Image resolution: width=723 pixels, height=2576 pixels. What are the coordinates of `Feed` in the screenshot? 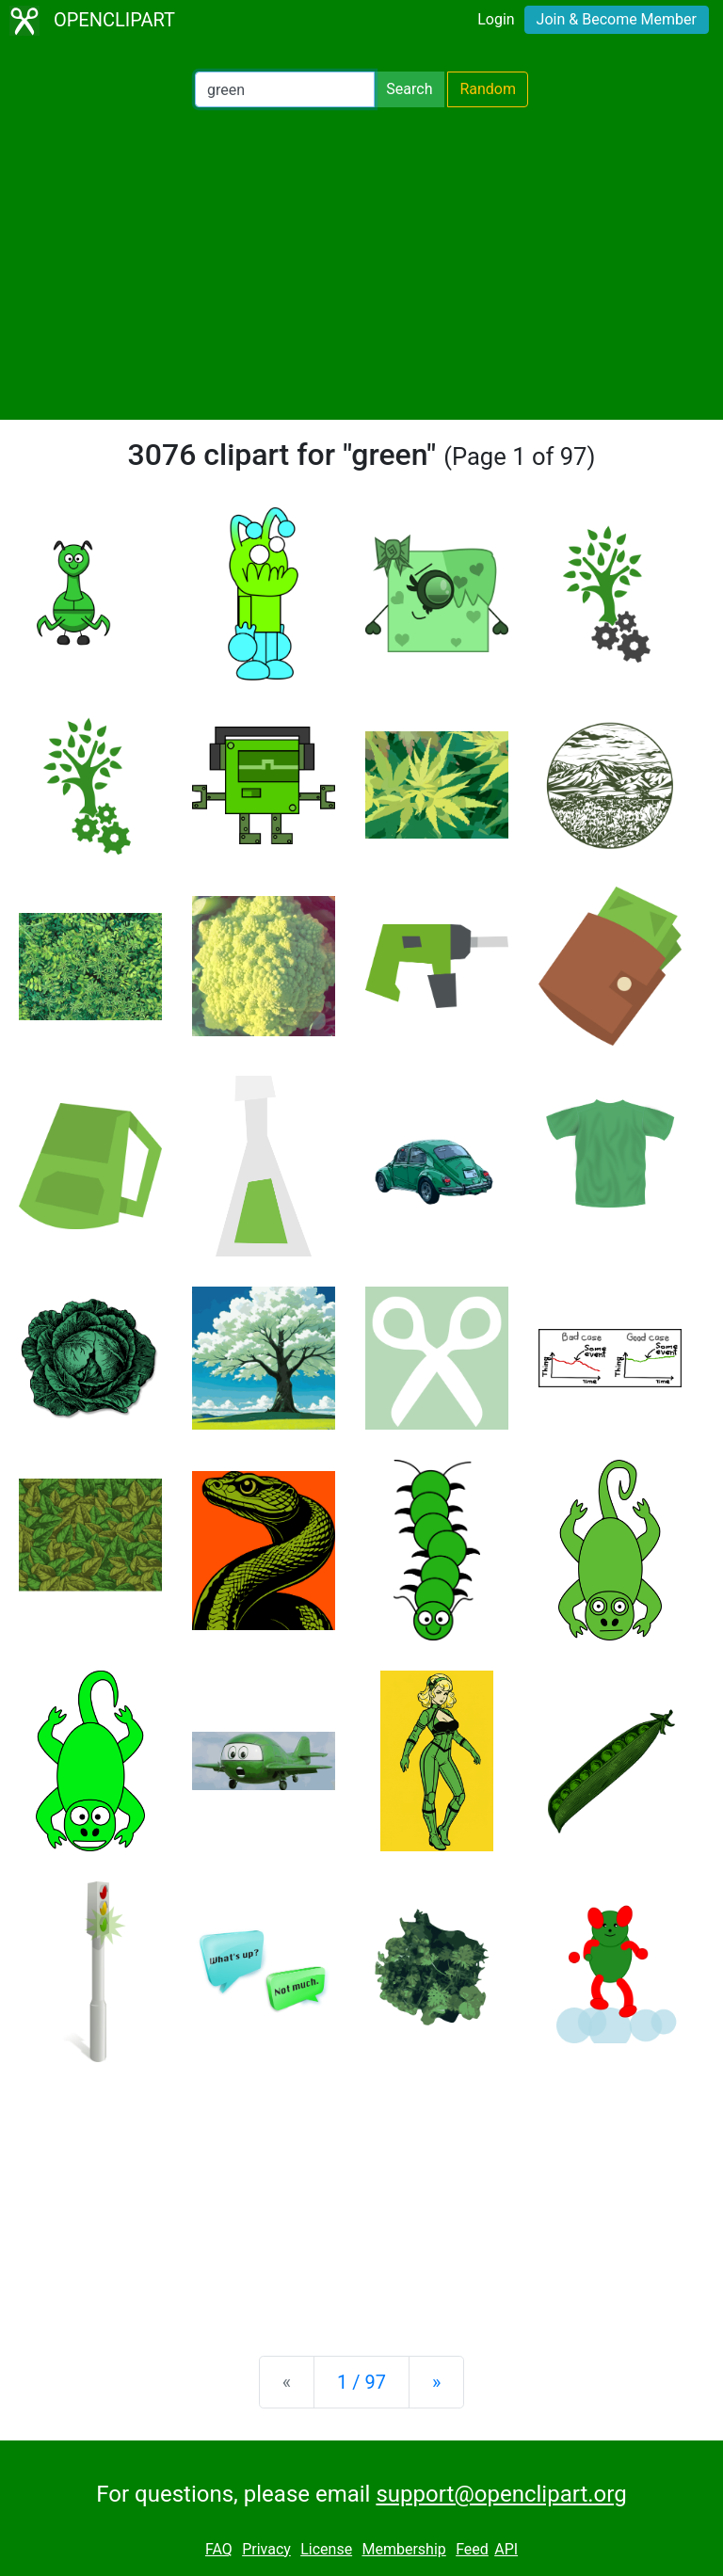 It's located at (472, 2549).